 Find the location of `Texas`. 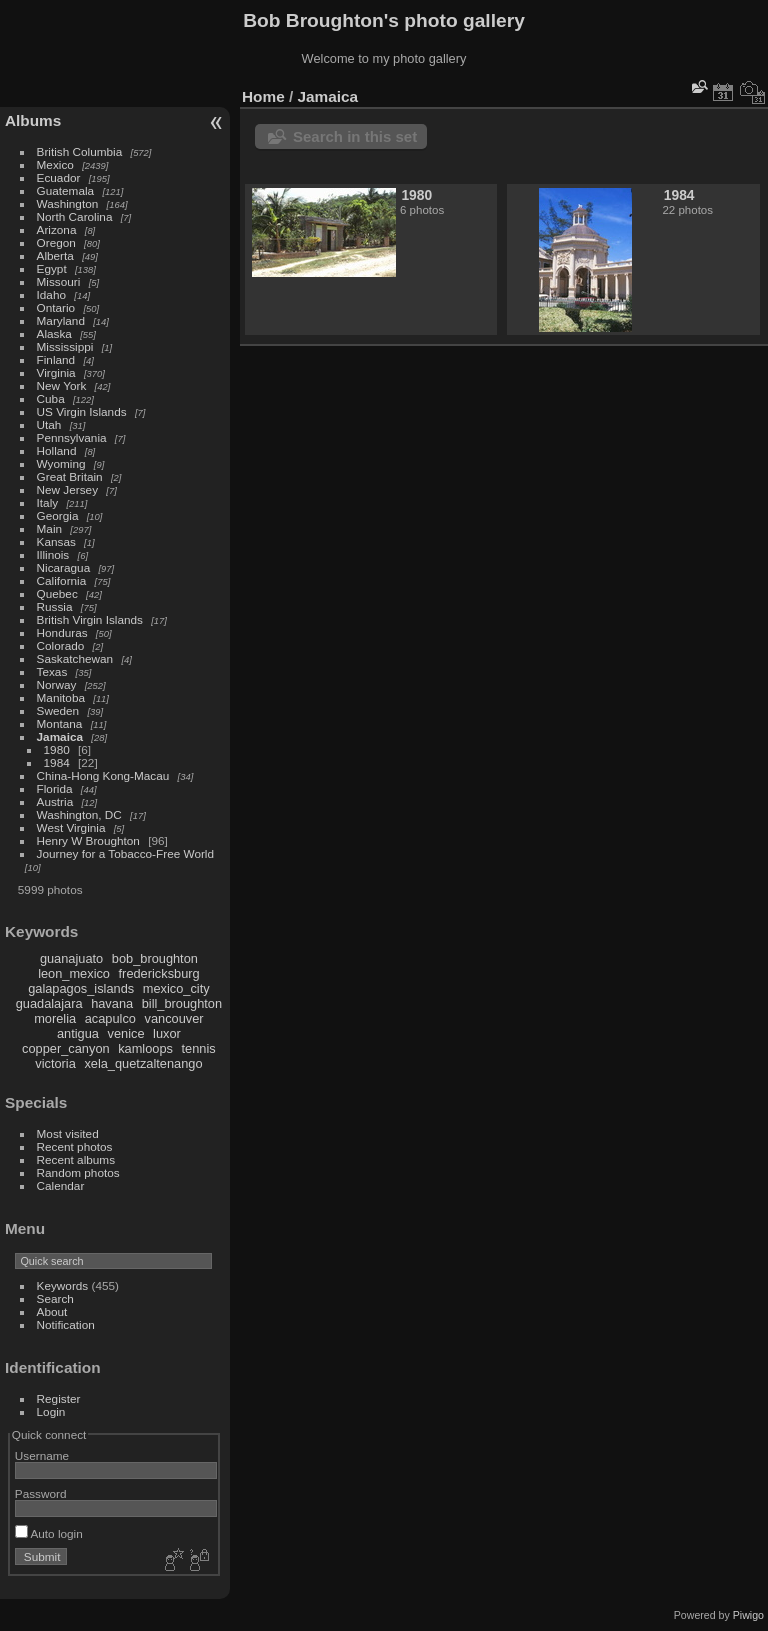

Texas is located at coordinates (52, 671).